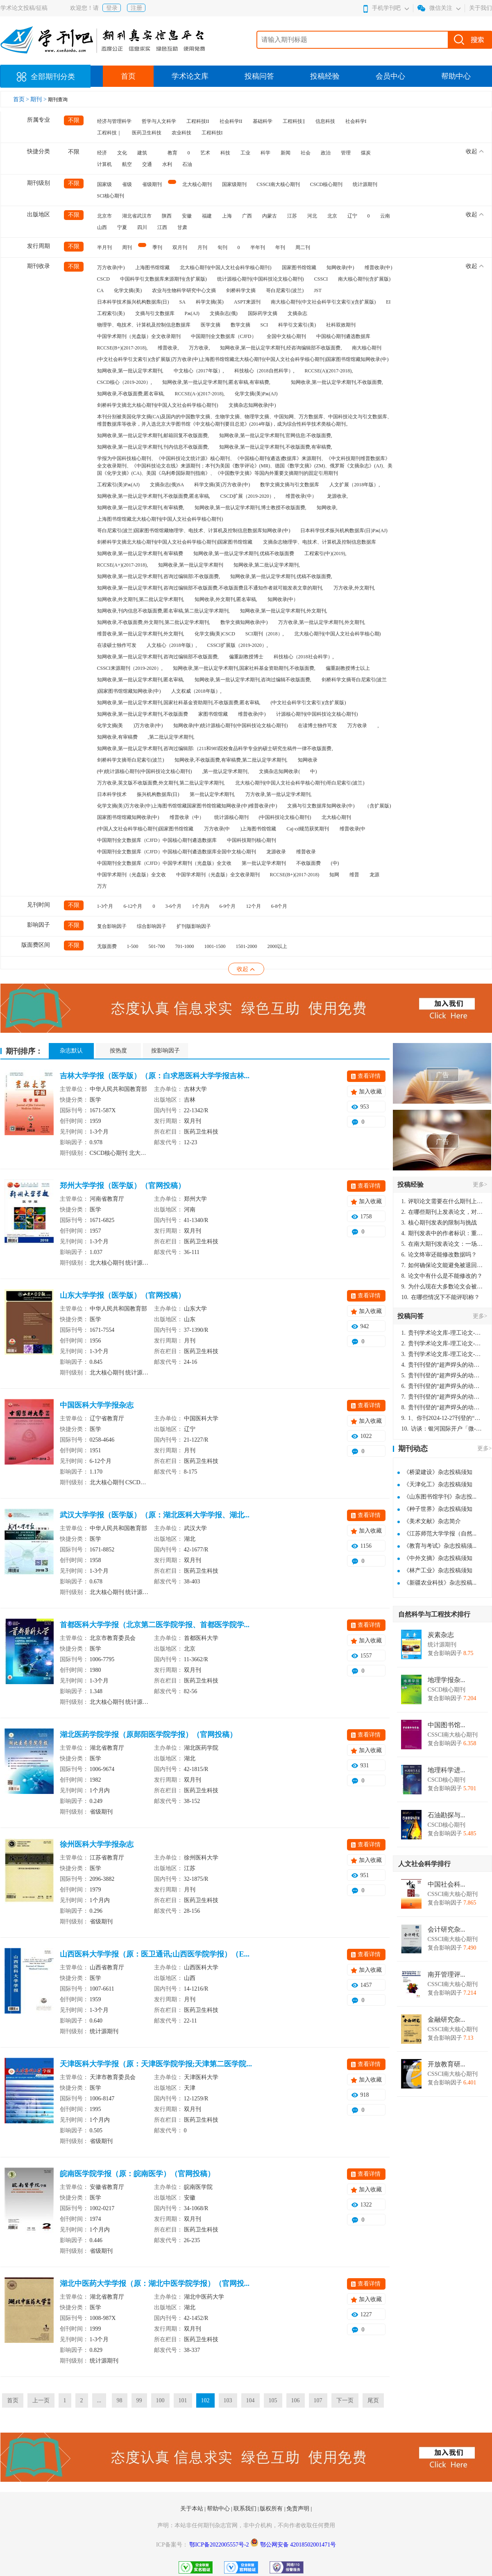 The image size is (492, 2576). Describe the element at coordinates (179, 247) in the screenshot. I see `双月刊` at that location.